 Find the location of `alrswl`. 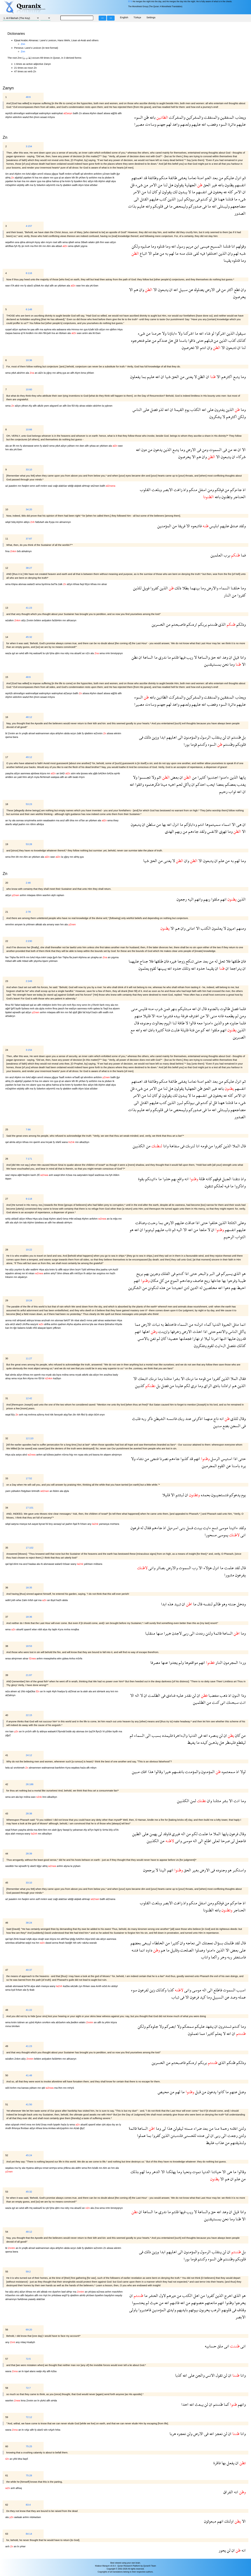

alrswl is located at coordinates (32, 733).